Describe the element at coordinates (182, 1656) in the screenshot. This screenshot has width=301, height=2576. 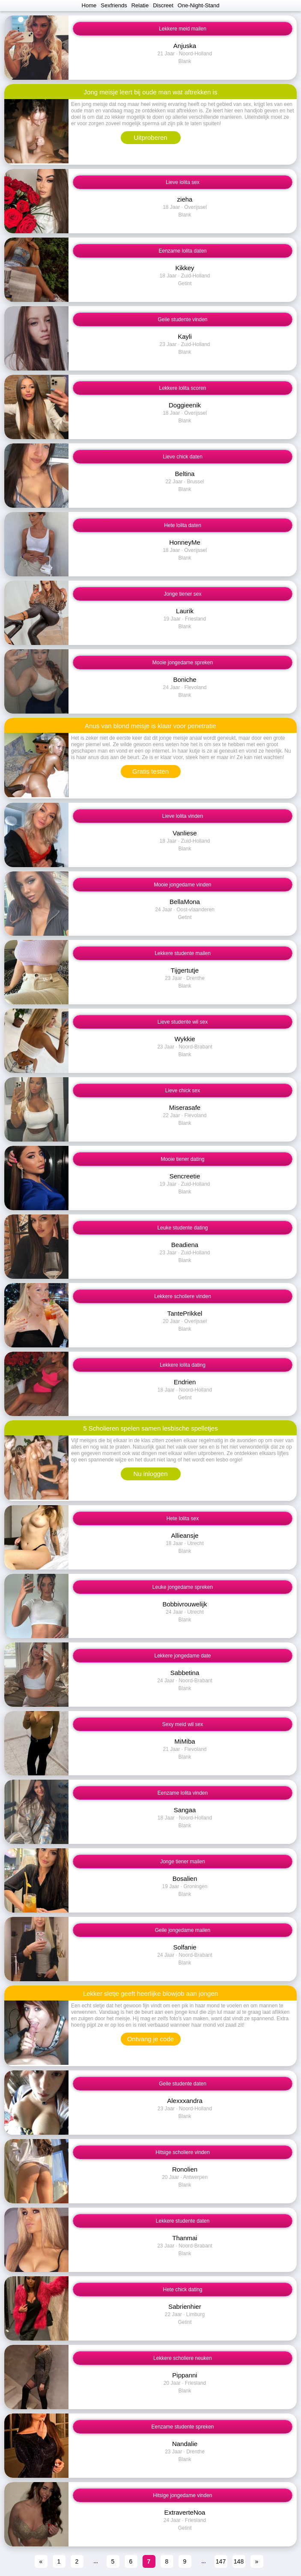
I see `Lekkere jongedame date` at that location.